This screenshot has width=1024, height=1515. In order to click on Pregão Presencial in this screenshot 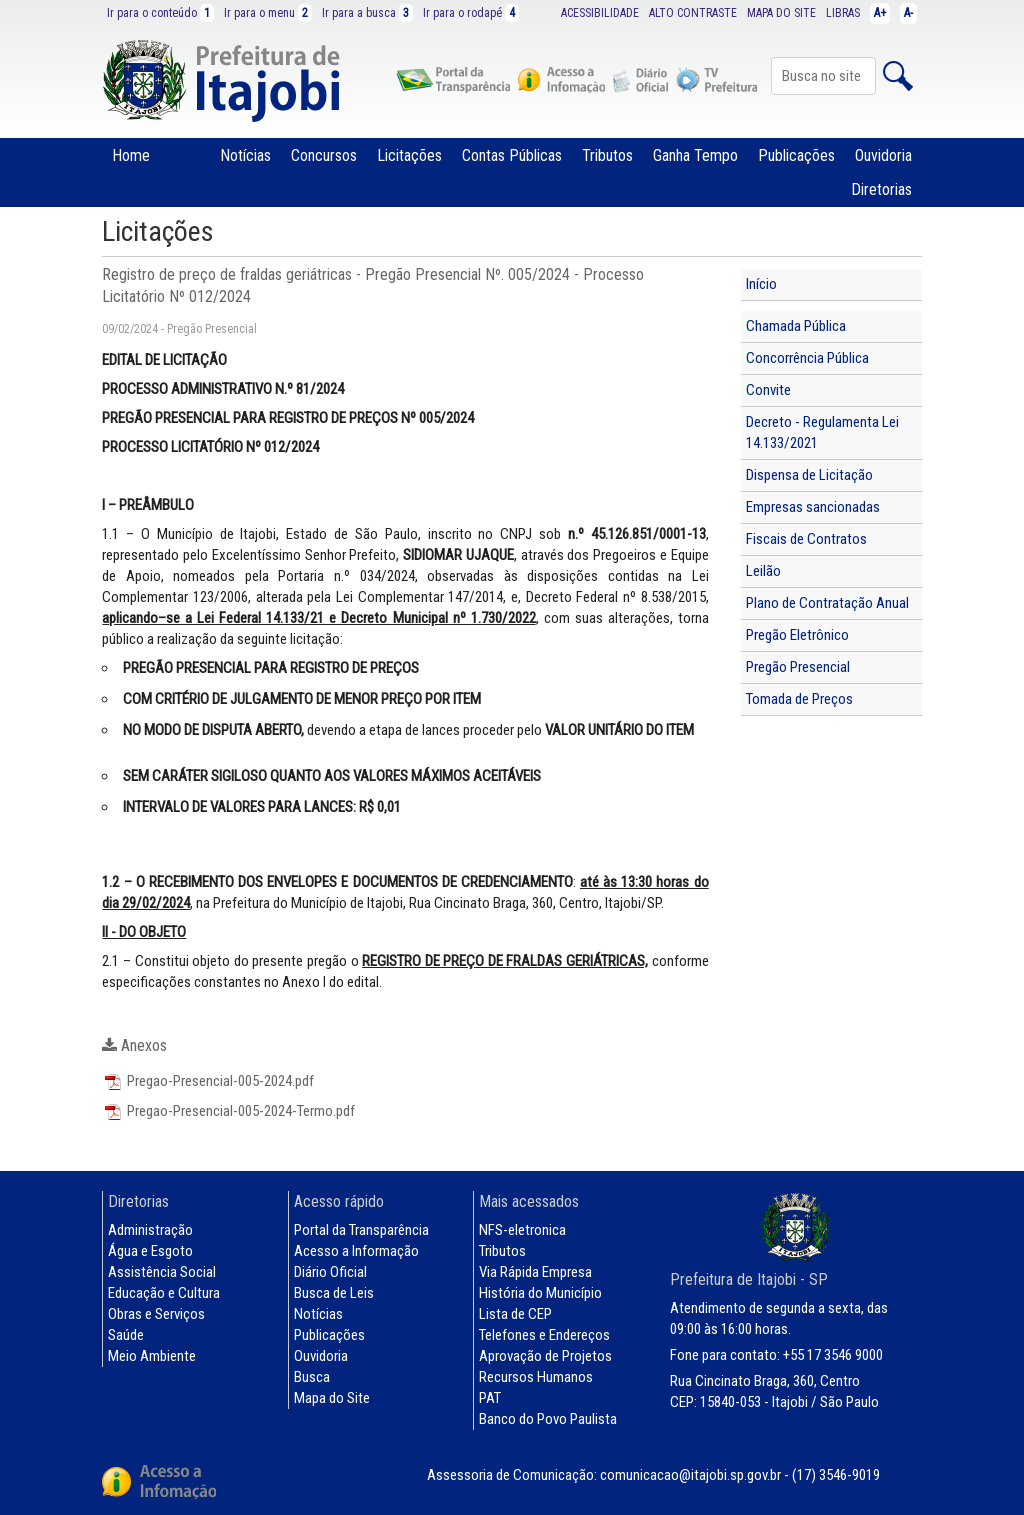, I will do `click(798, 667)`.